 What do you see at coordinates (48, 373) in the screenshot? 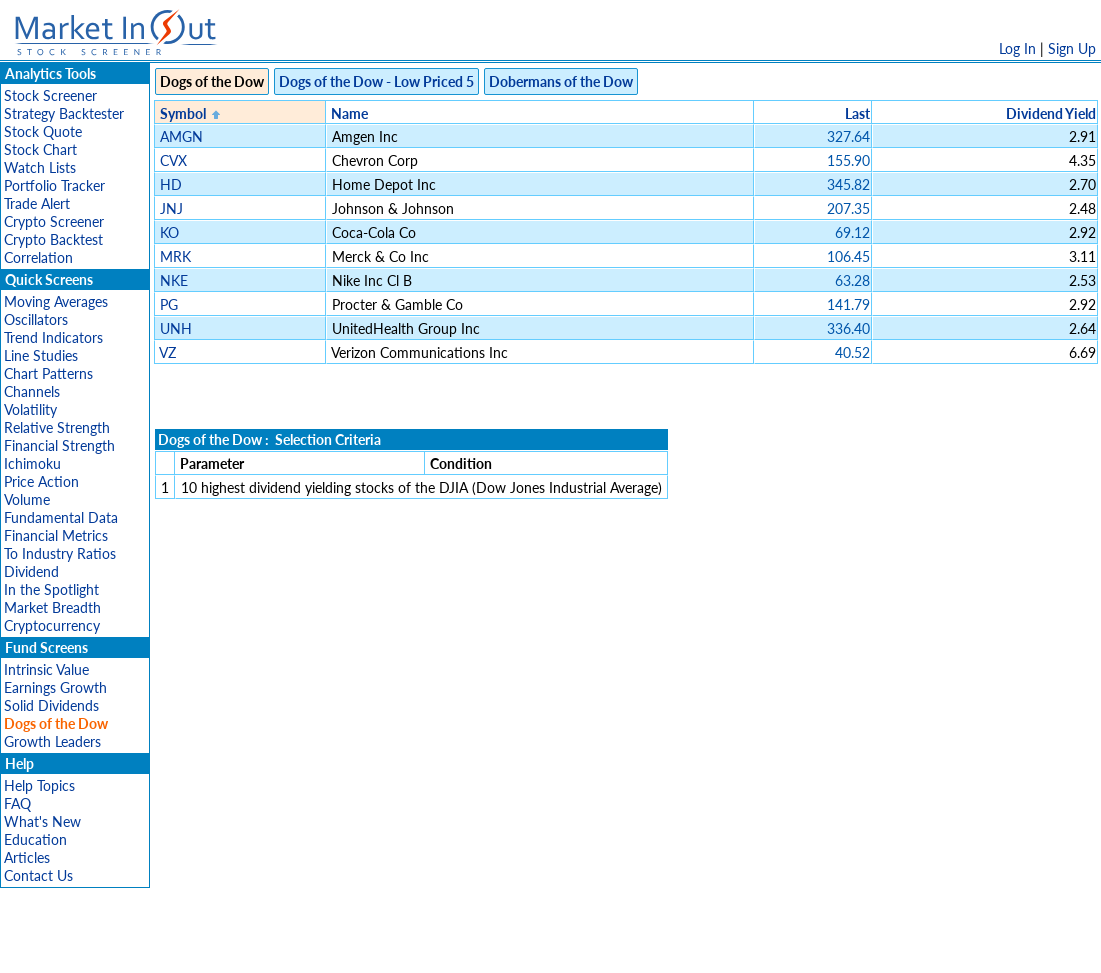
I see `Chart Patterns` at bounding box center [48, 373].